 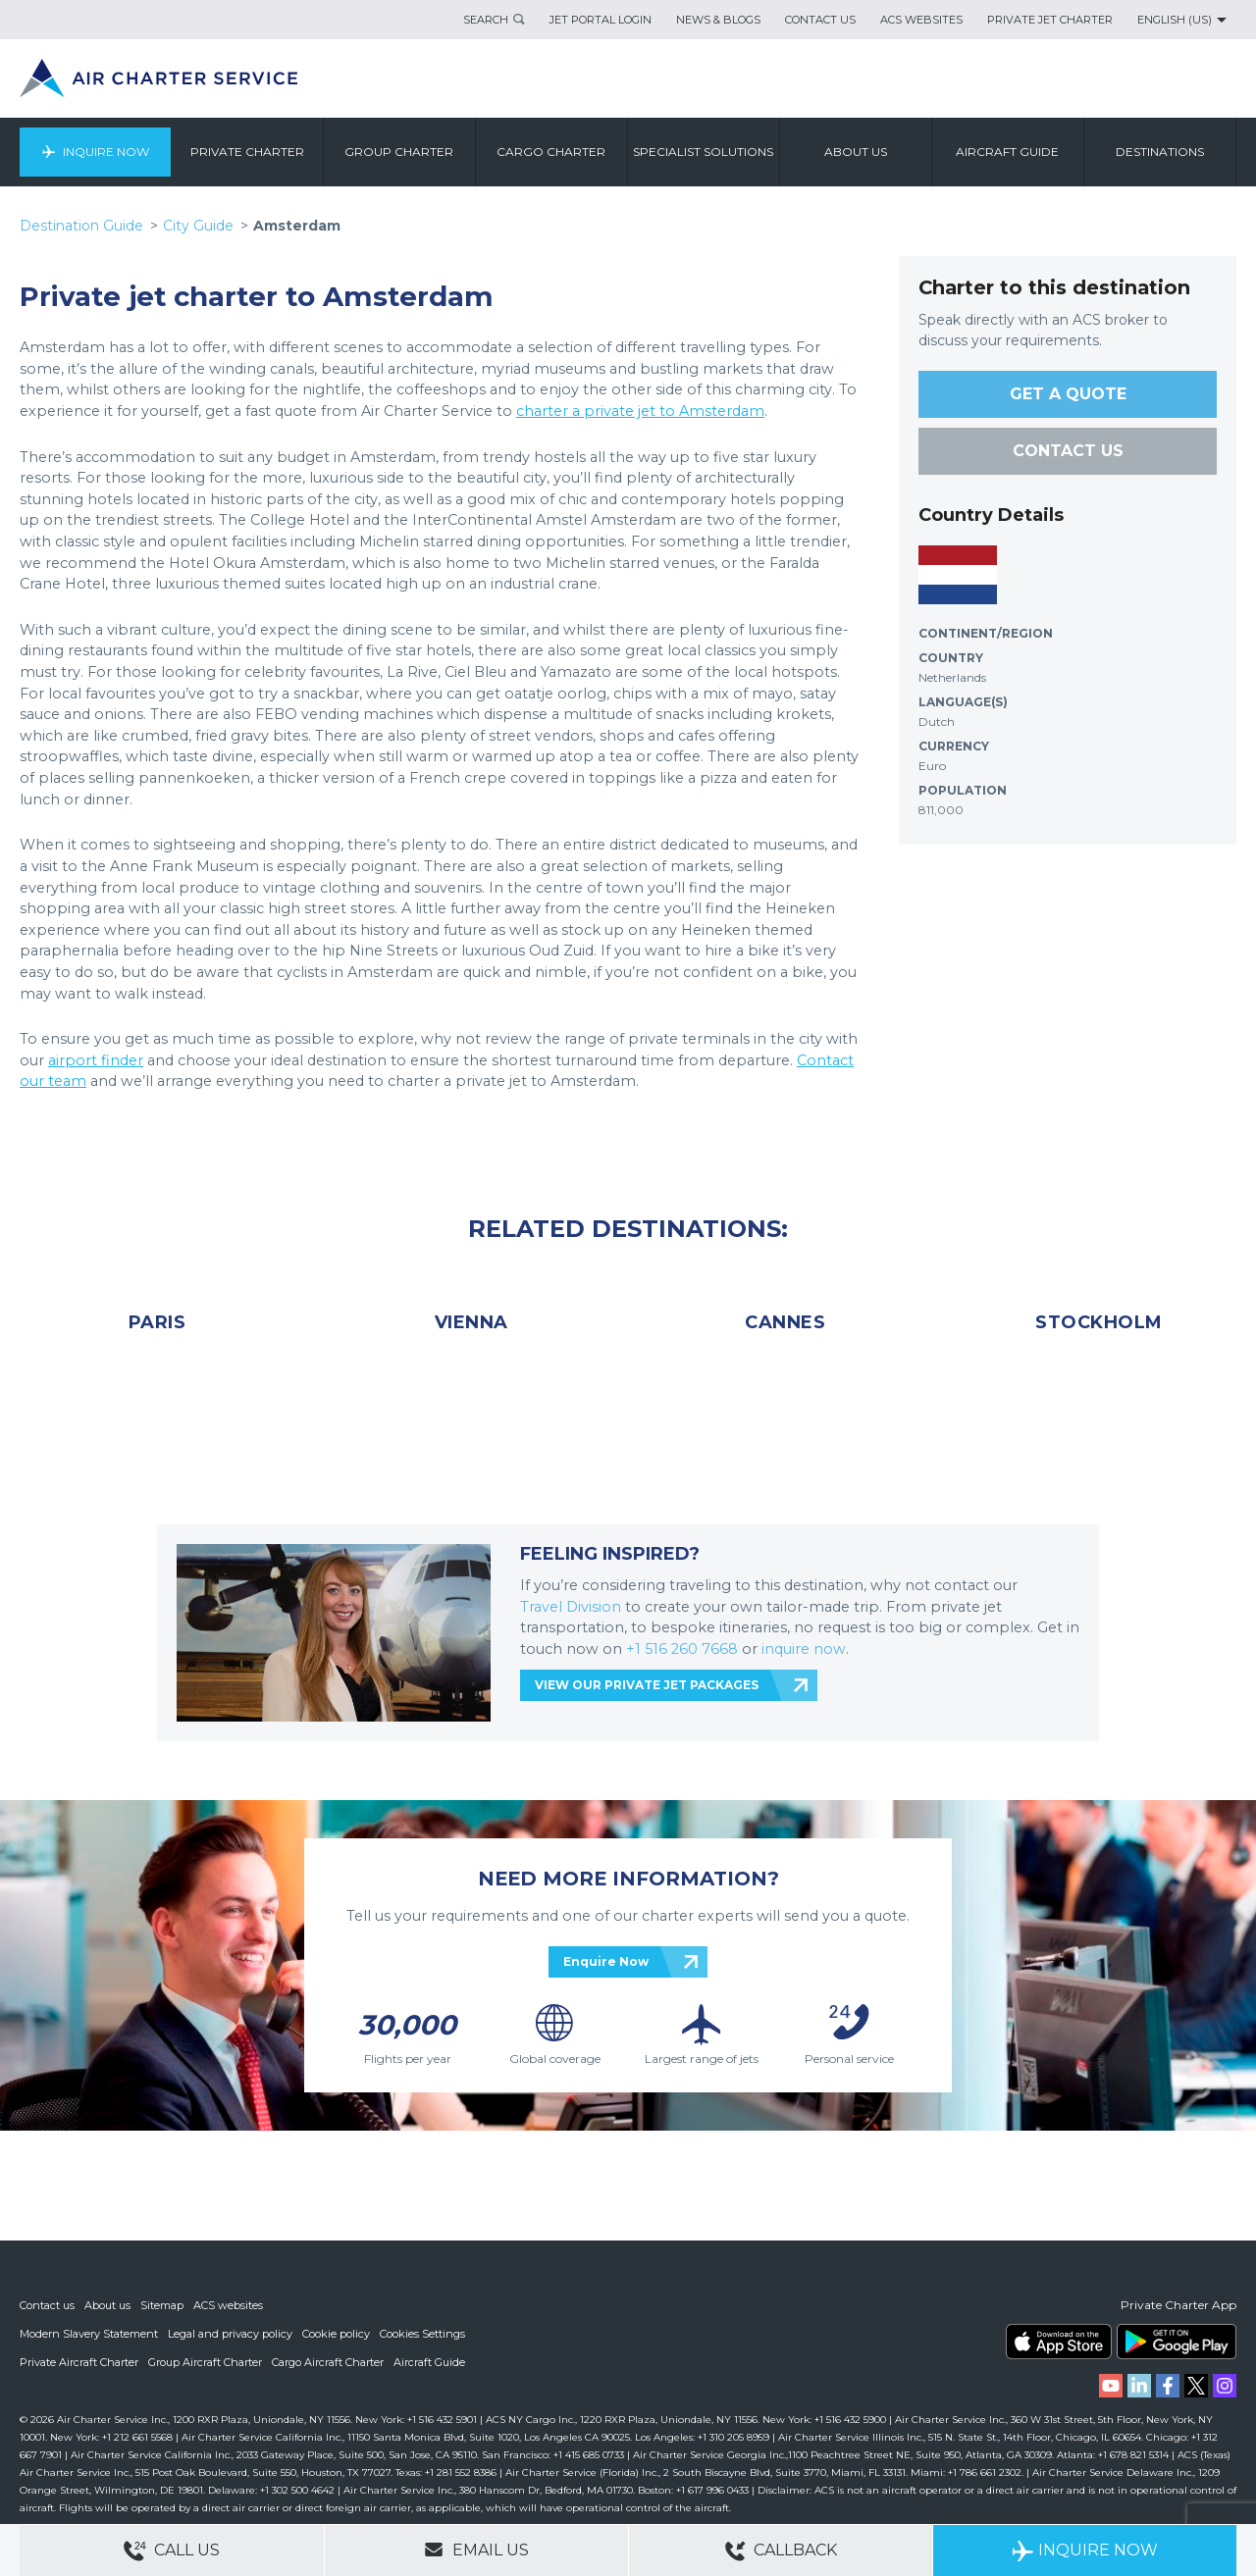 I want to click on Sitemap, so click(x=161, y=2308).